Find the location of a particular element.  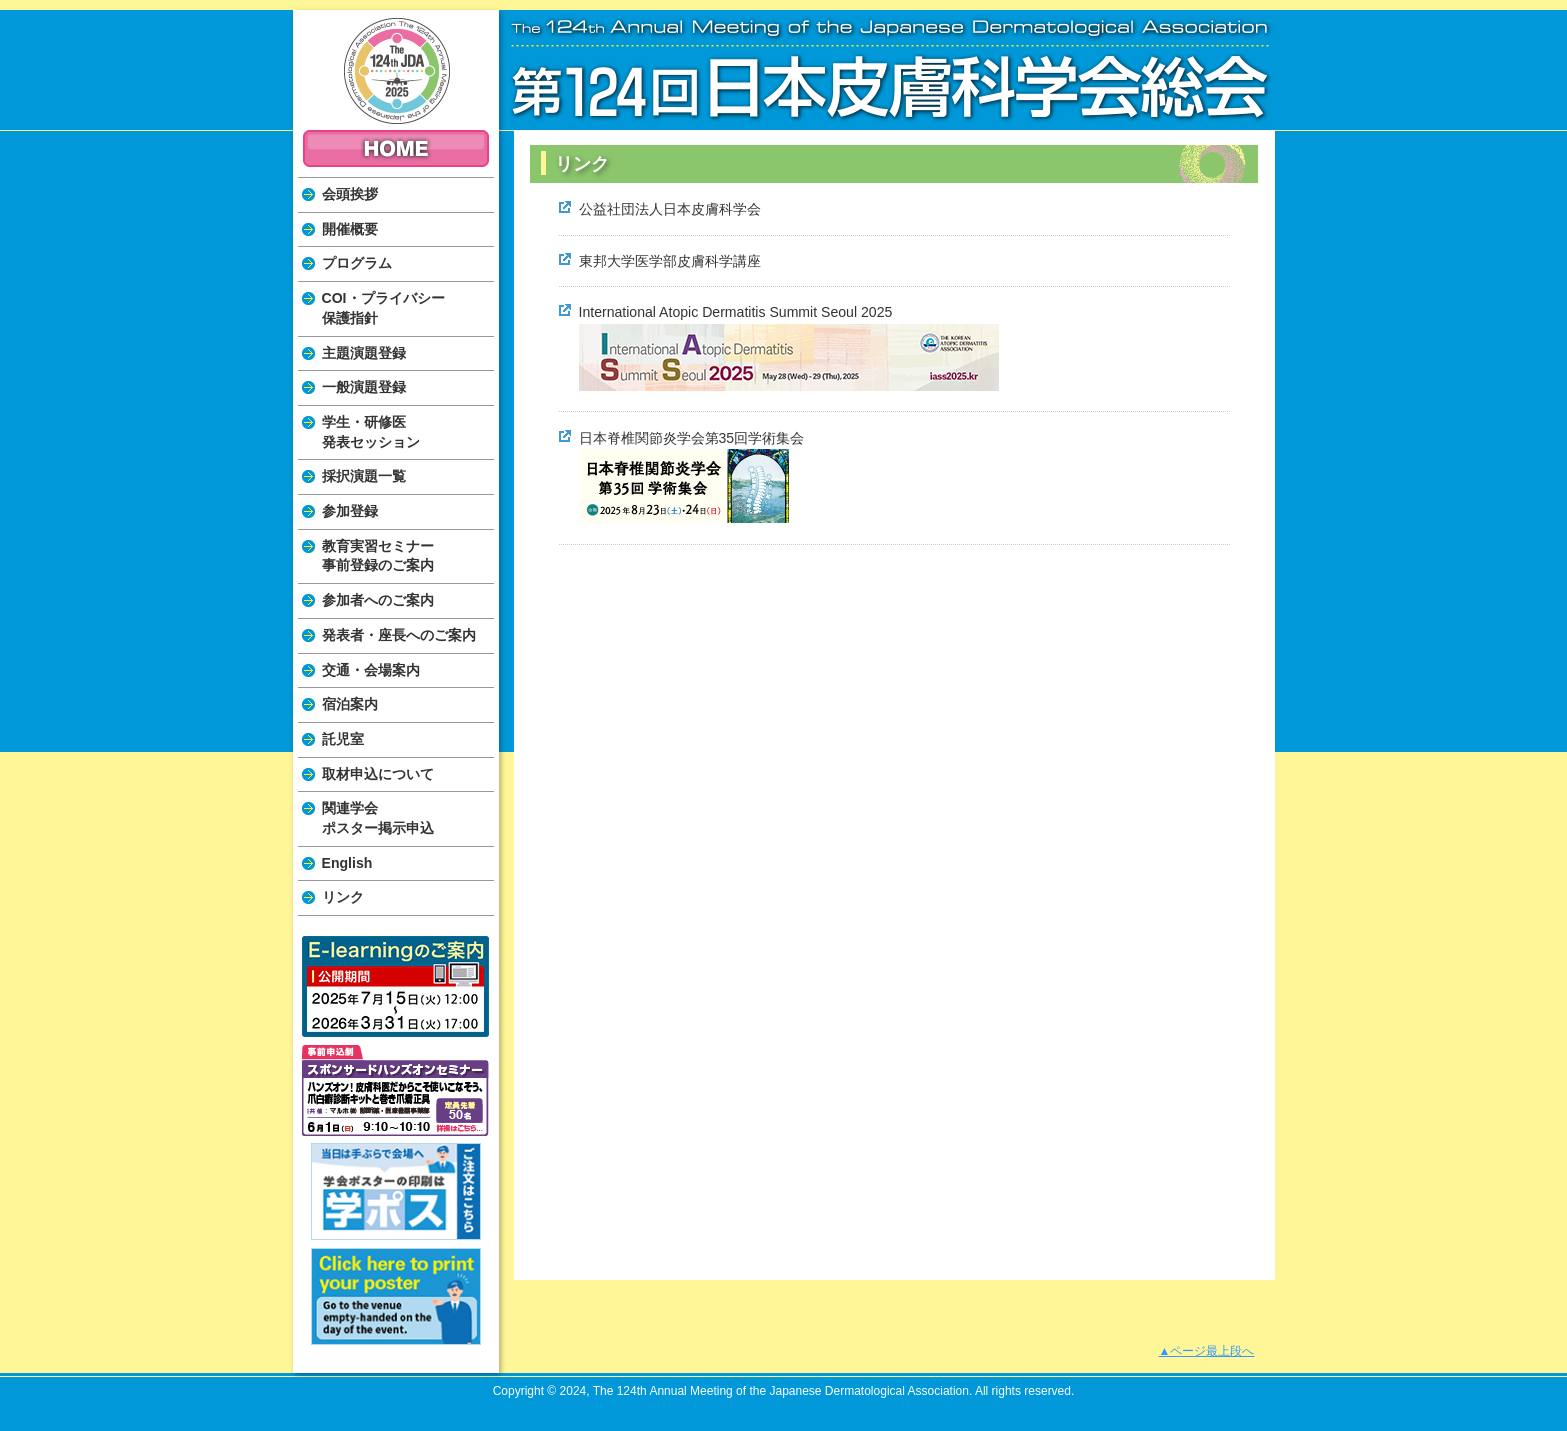

交通・会場案内 is located at coordinates (371, 670).